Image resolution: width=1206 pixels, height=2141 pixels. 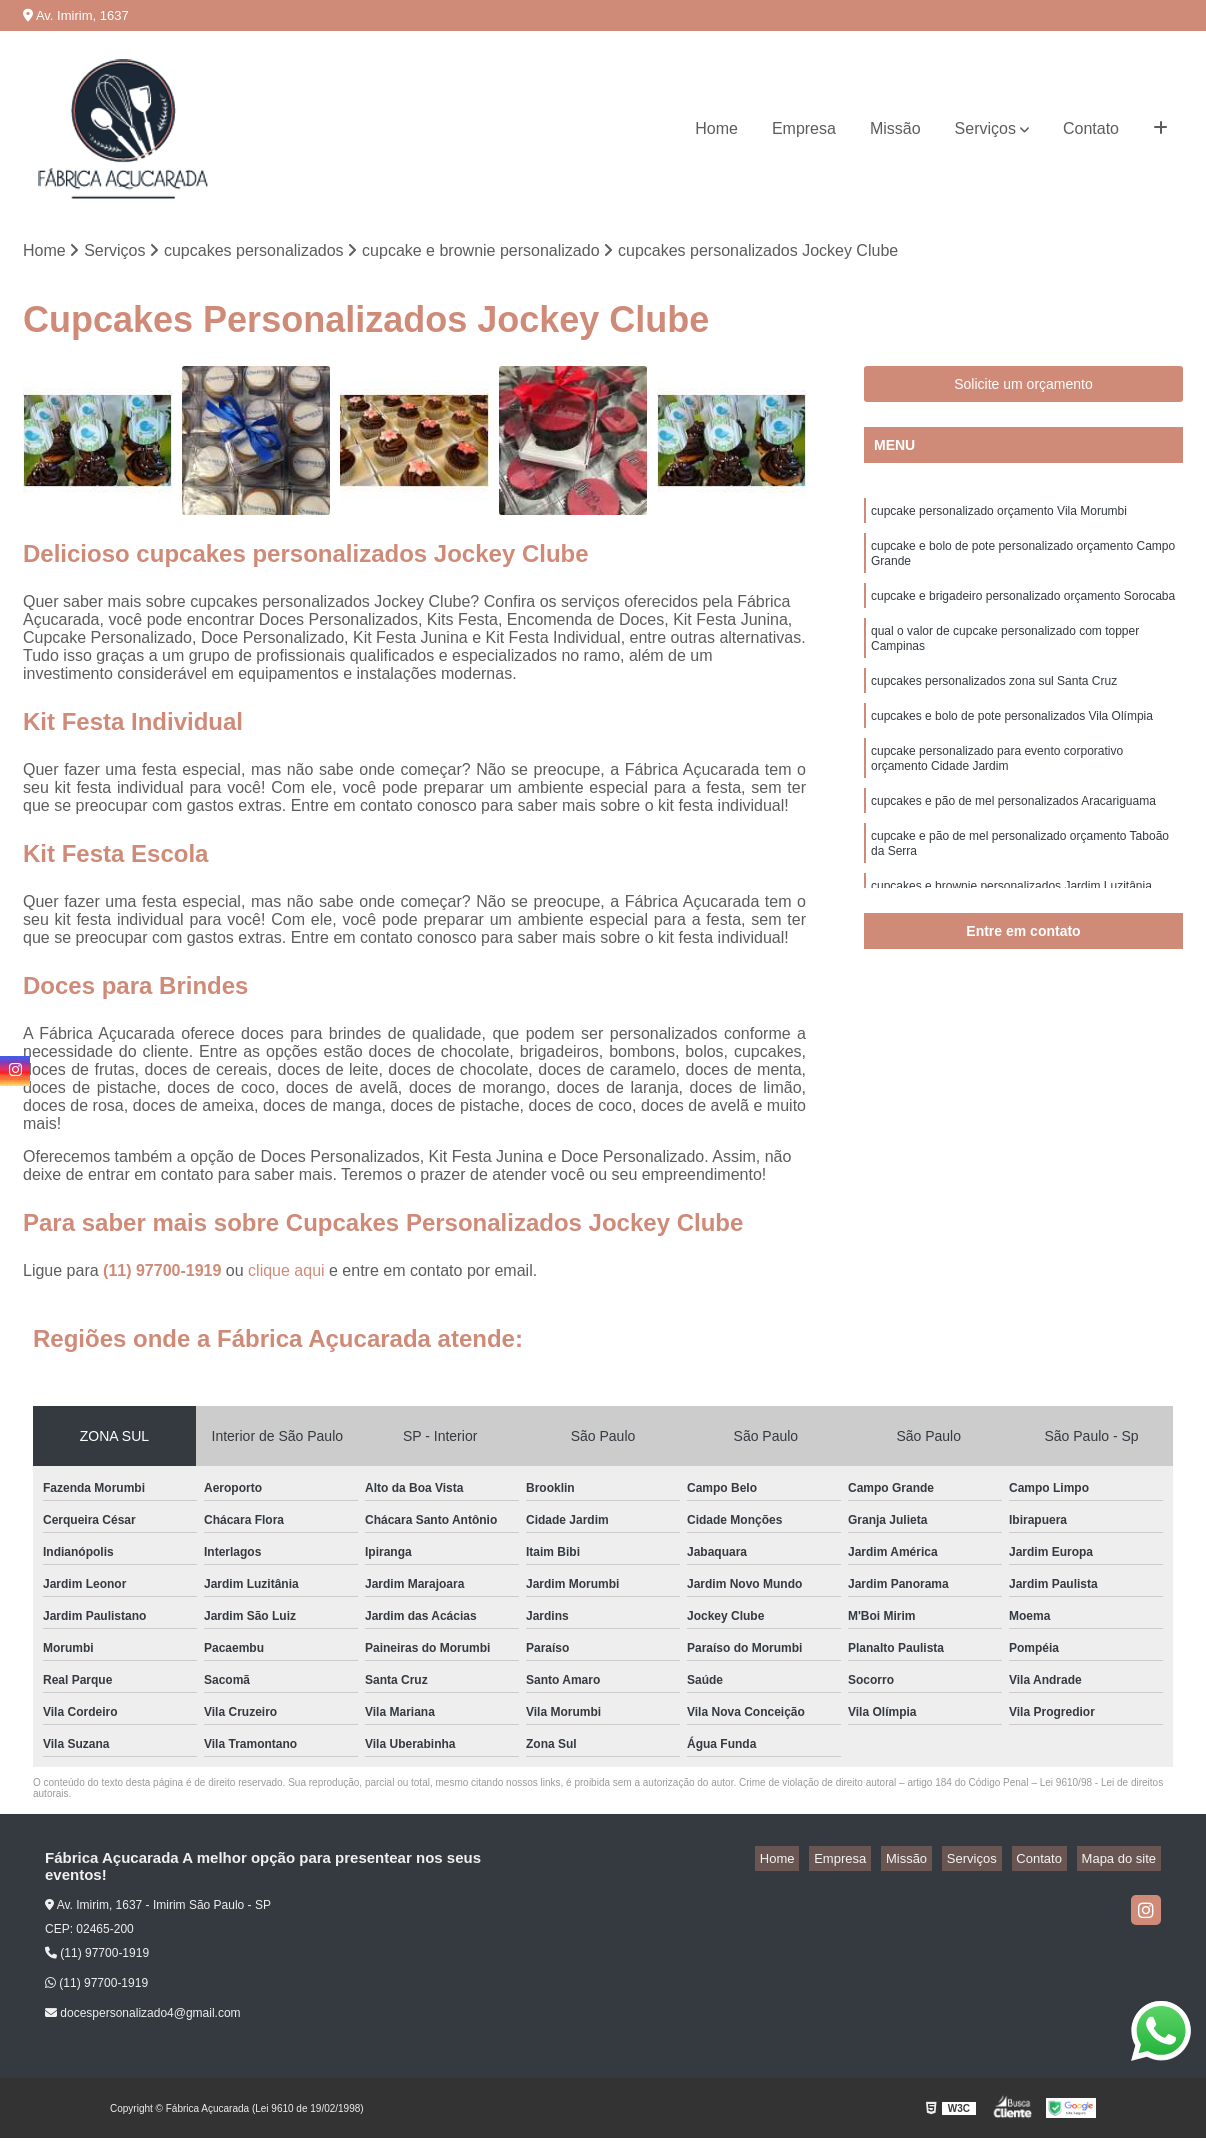 I want to click on cupcake e brigadeiro personalizado orçamento Sorocaba, so click(x=1023, y=610).